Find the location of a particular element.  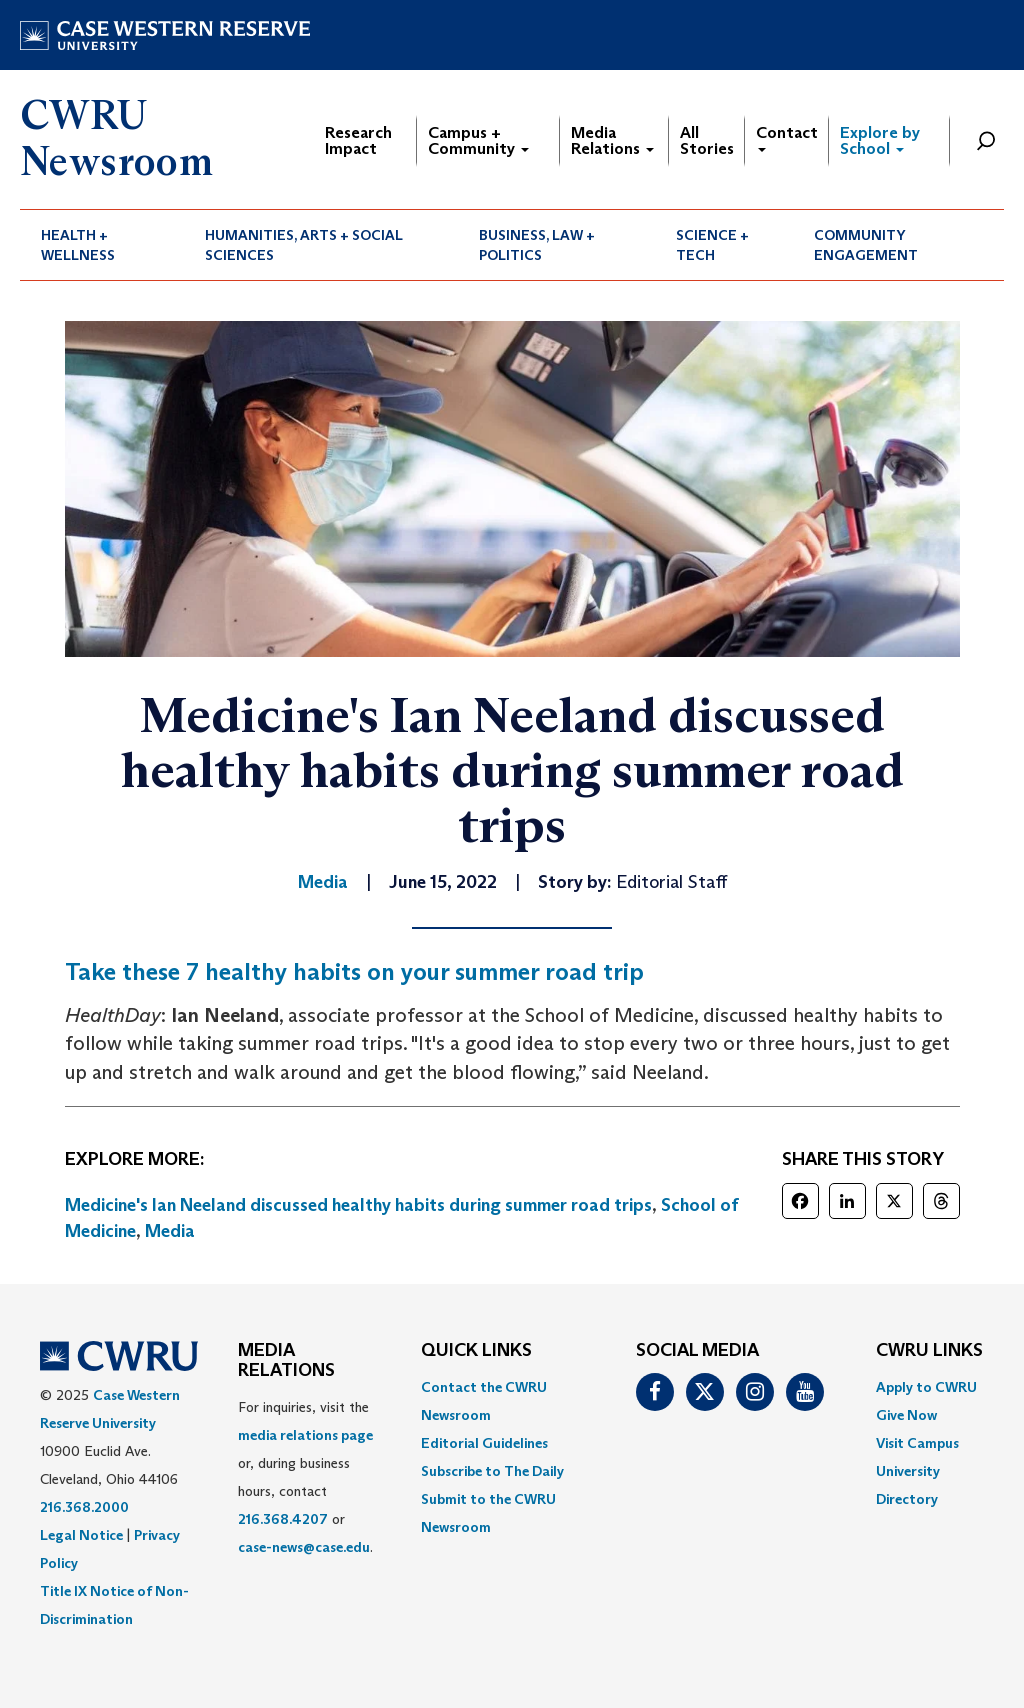

Visit Campus is located at coordinates (917, 1443).